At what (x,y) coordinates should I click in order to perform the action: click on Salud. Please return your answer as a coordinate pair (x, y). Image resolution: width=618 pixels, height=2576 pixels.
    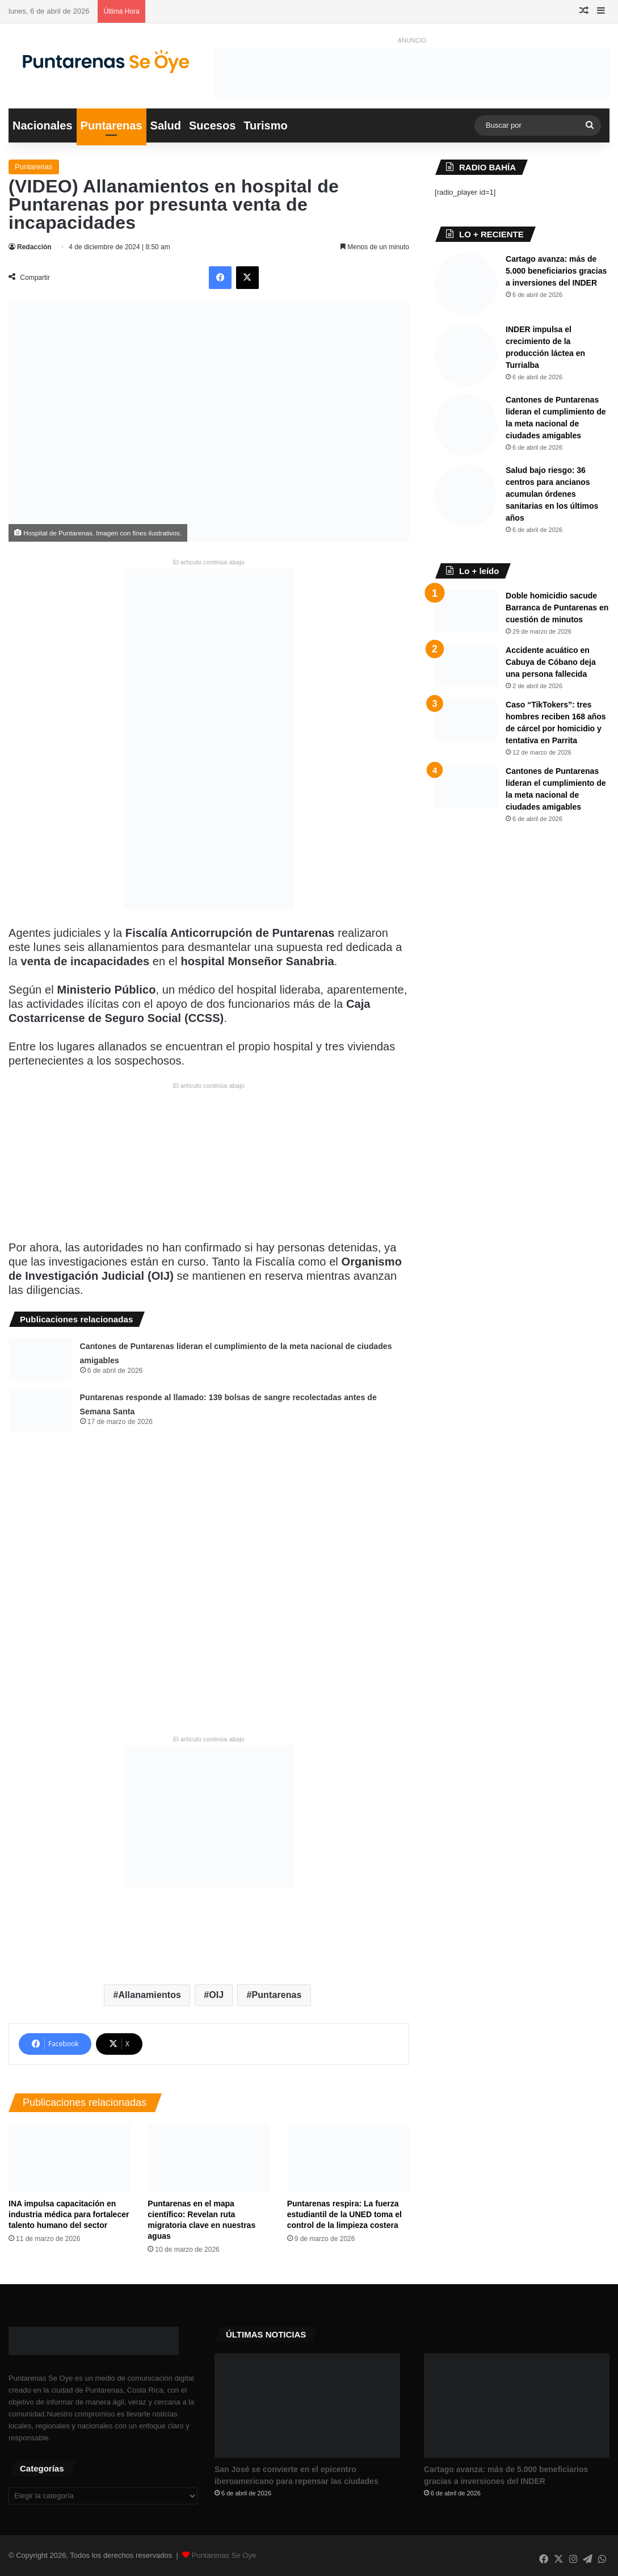
    Looking at the image, I should click on (165, 125).